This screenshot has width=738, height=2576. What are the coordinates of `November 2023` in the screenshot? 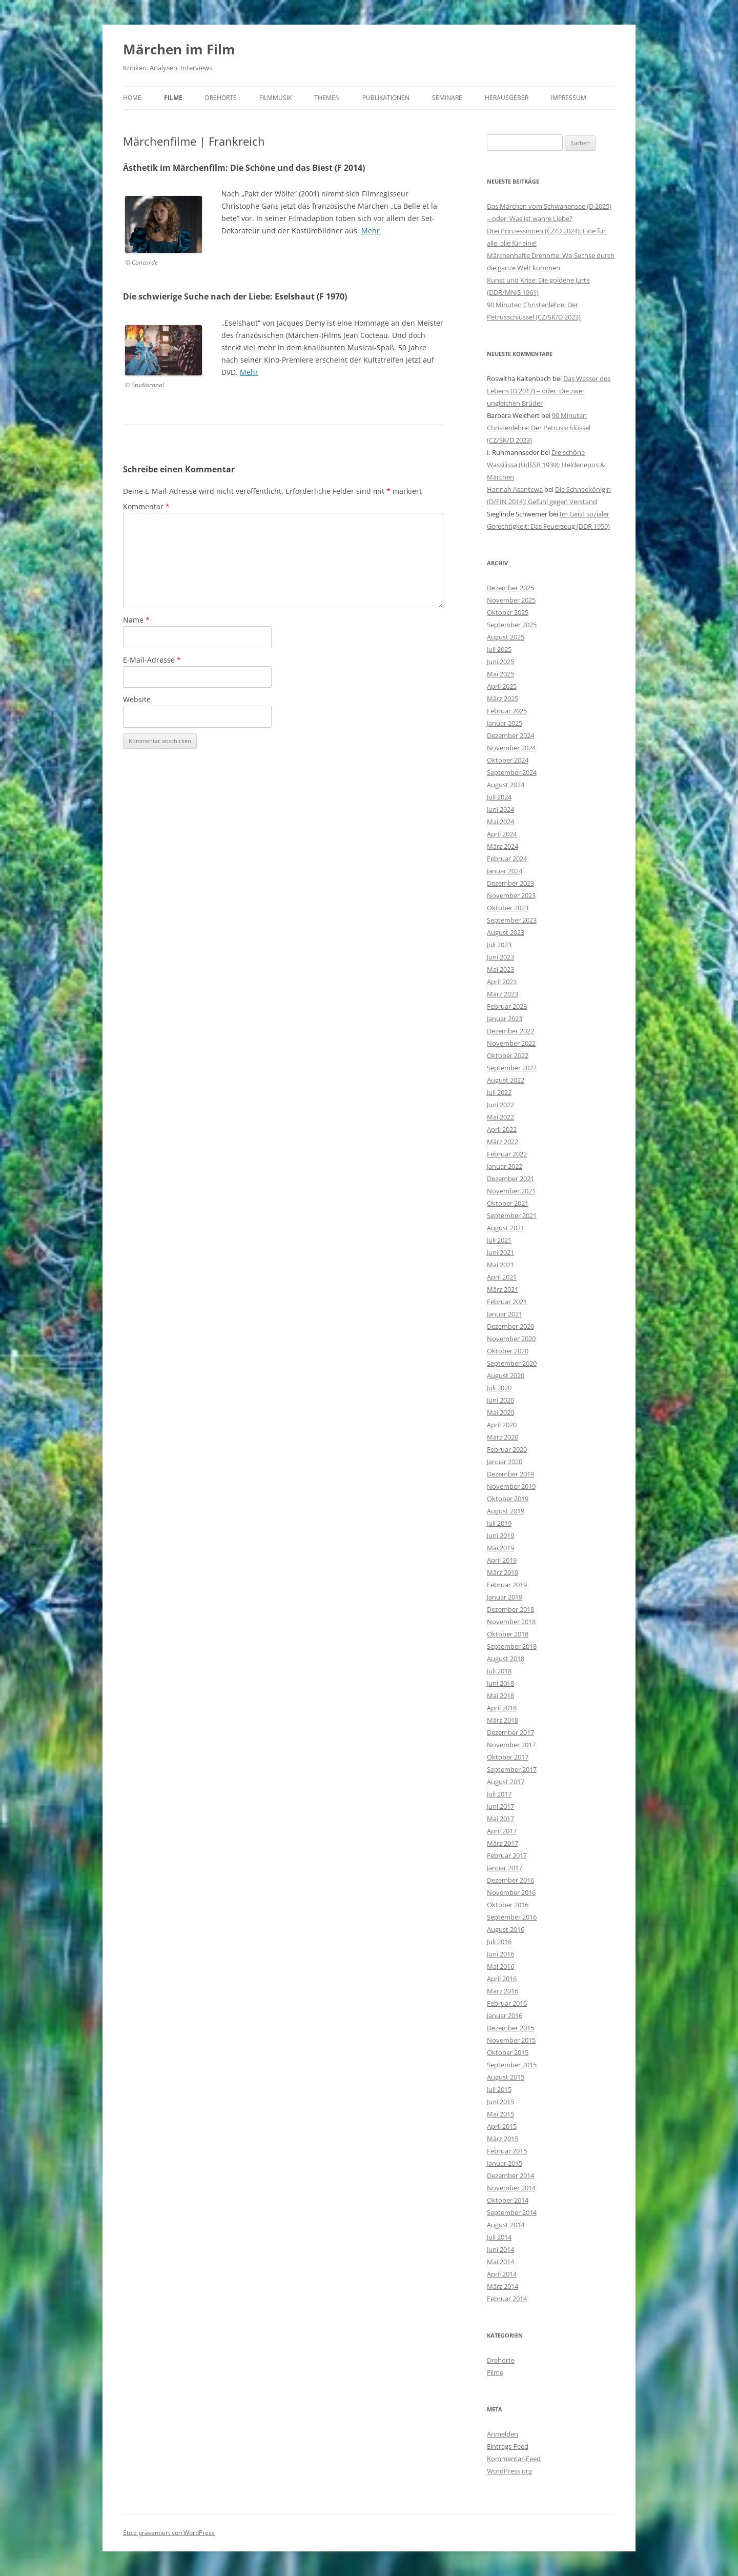 It's located at (511, 895).